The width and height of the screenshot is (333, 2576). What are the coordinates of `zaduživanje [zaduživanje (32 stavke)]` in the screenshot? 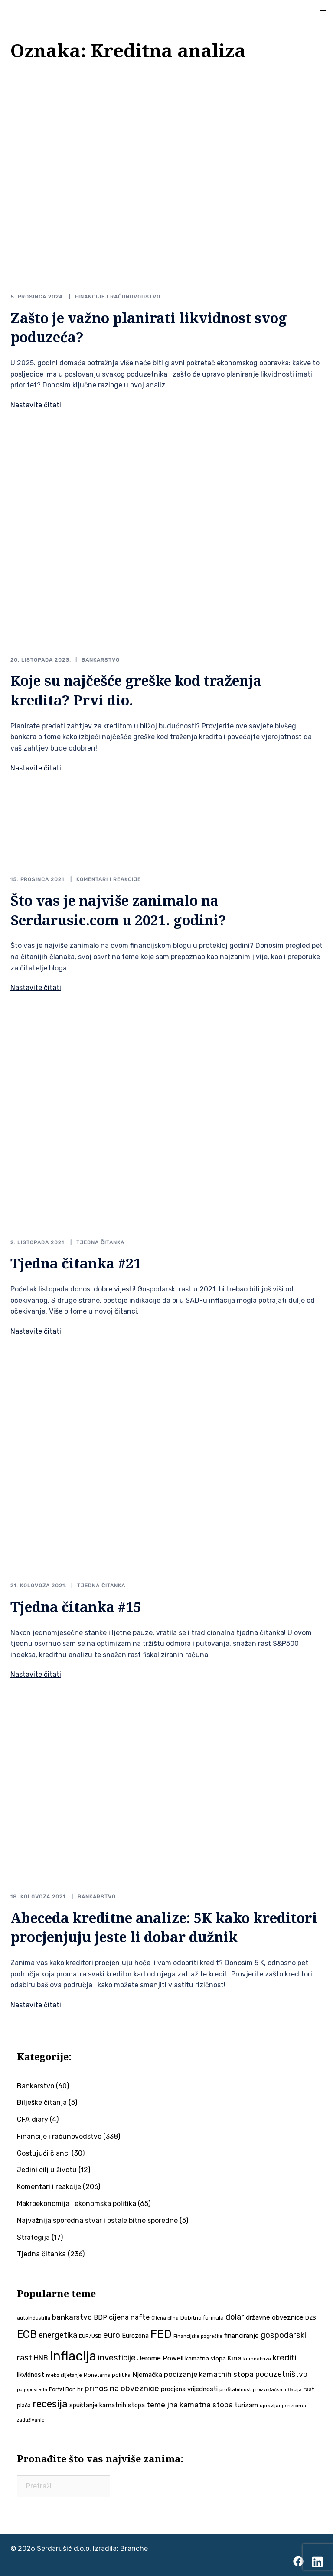 It's located at (31, 2420).